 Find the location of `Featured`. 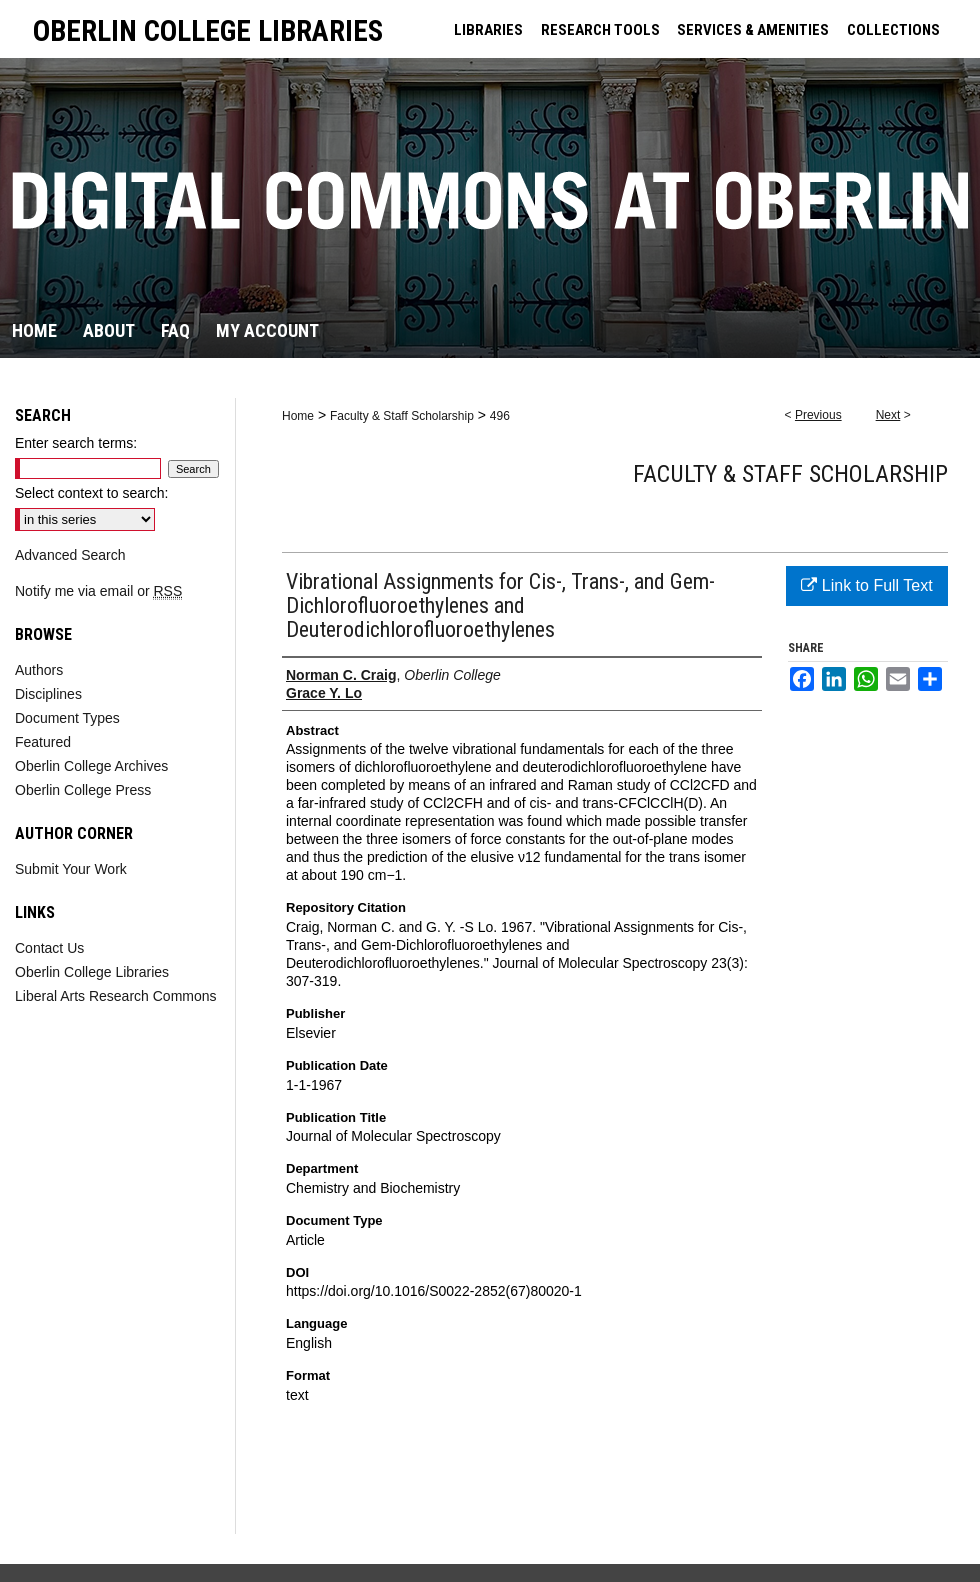

Featured is located at coordinates (43, 742).